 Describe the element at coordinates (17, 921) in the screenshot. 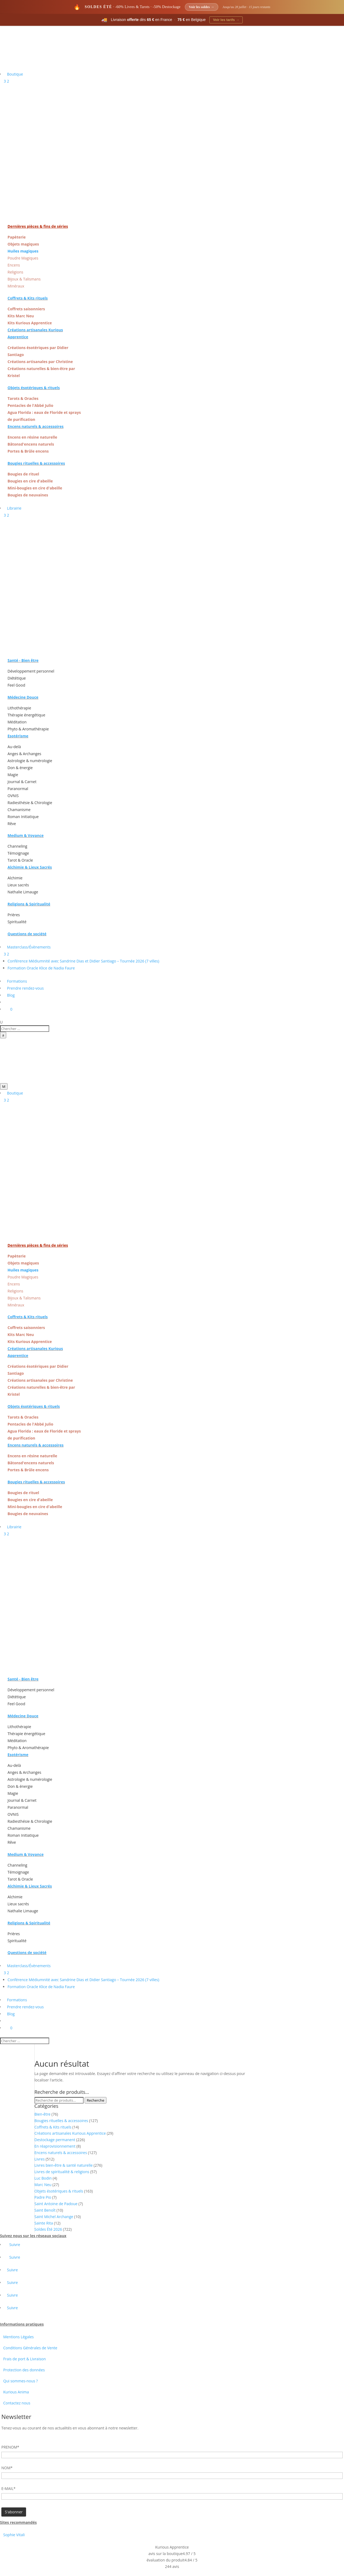

I see `Spiritualité` at that location.